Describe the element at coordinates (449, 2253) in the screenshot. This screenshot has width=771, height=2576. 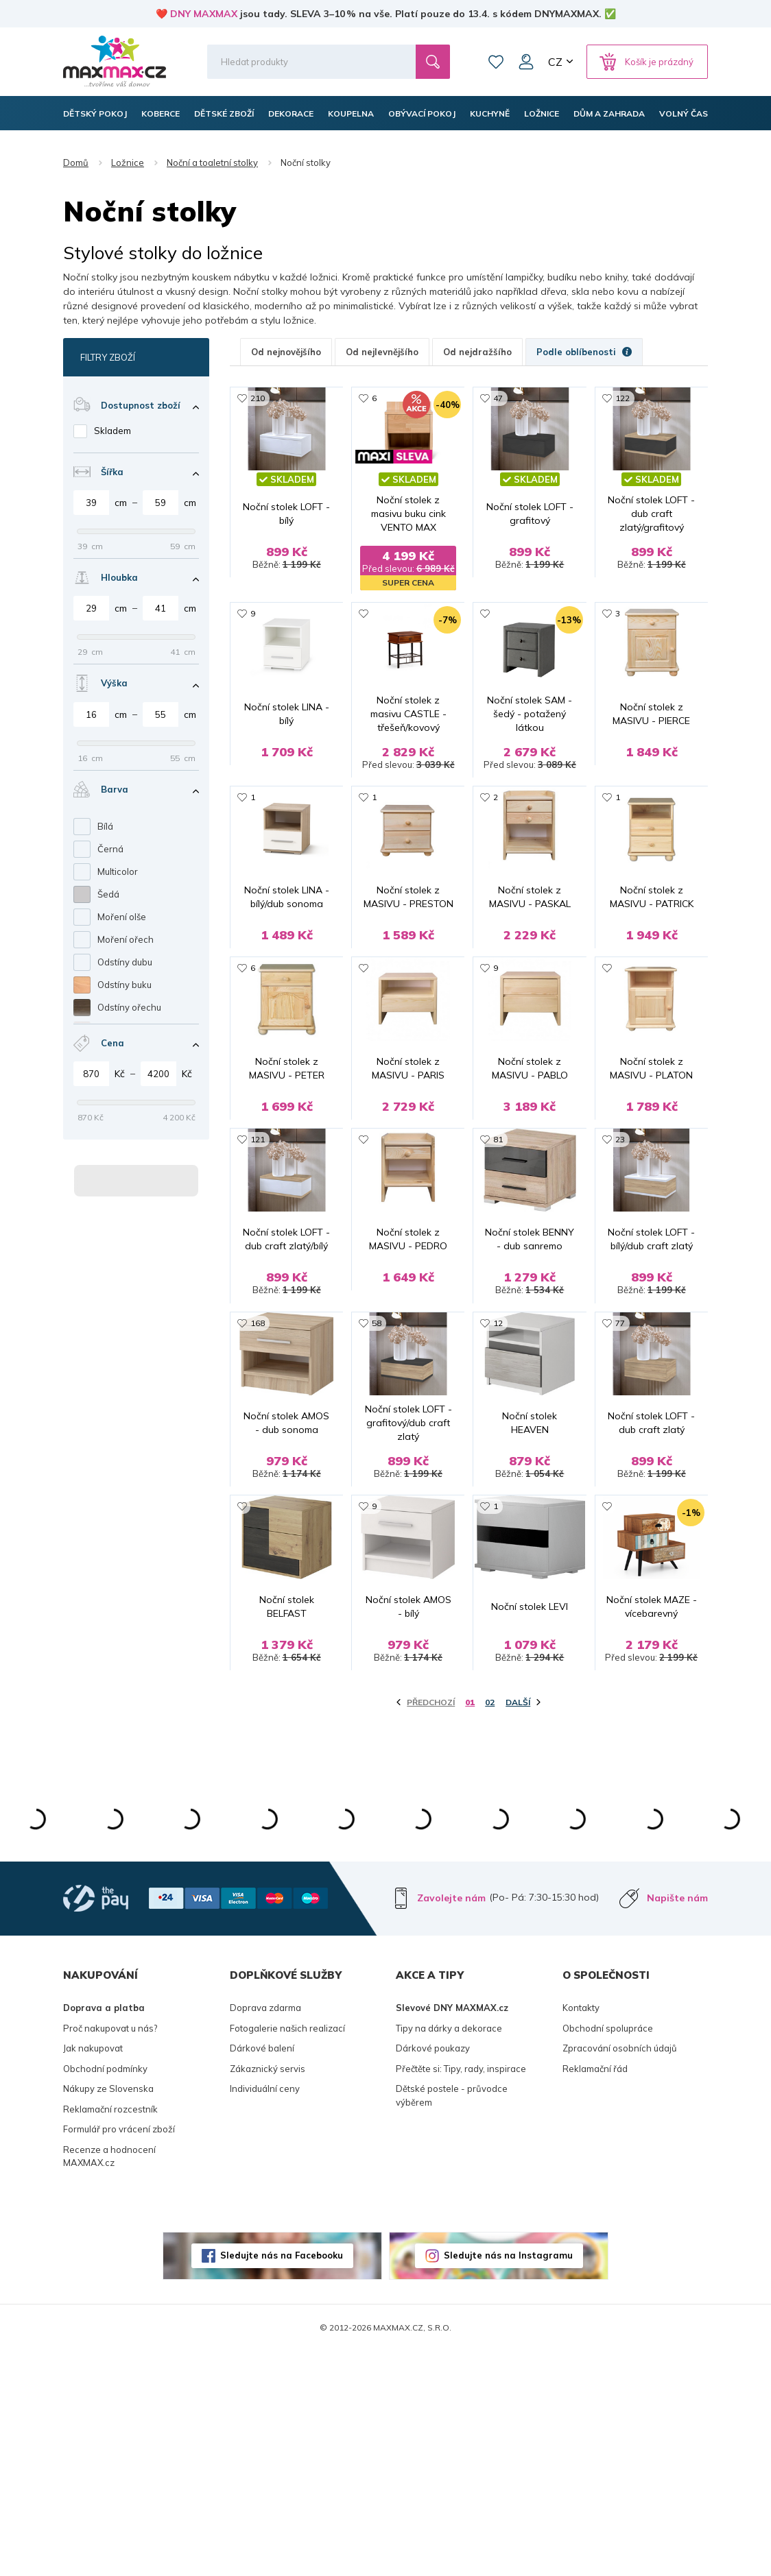
I see `Tipy na dárky a dekorace` at that location.